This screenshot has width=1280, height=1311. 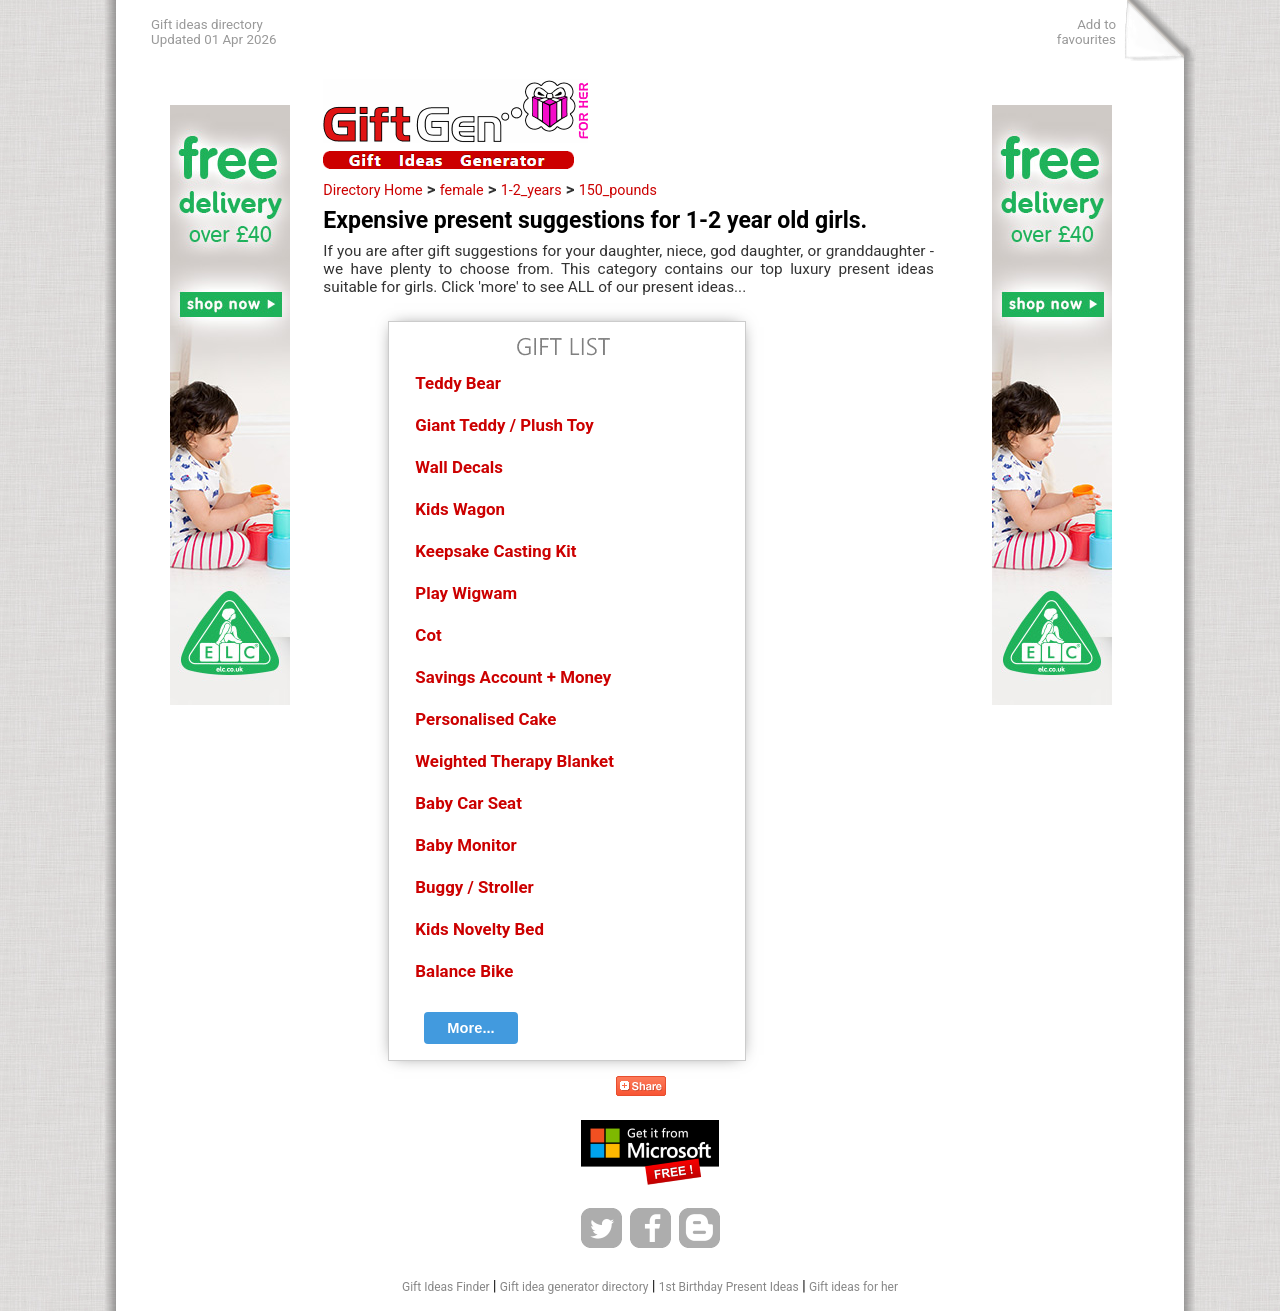 What do you see at coordinates (428, 635) in the screenshot?
I see `Cot` at bounding box center [428, 635].